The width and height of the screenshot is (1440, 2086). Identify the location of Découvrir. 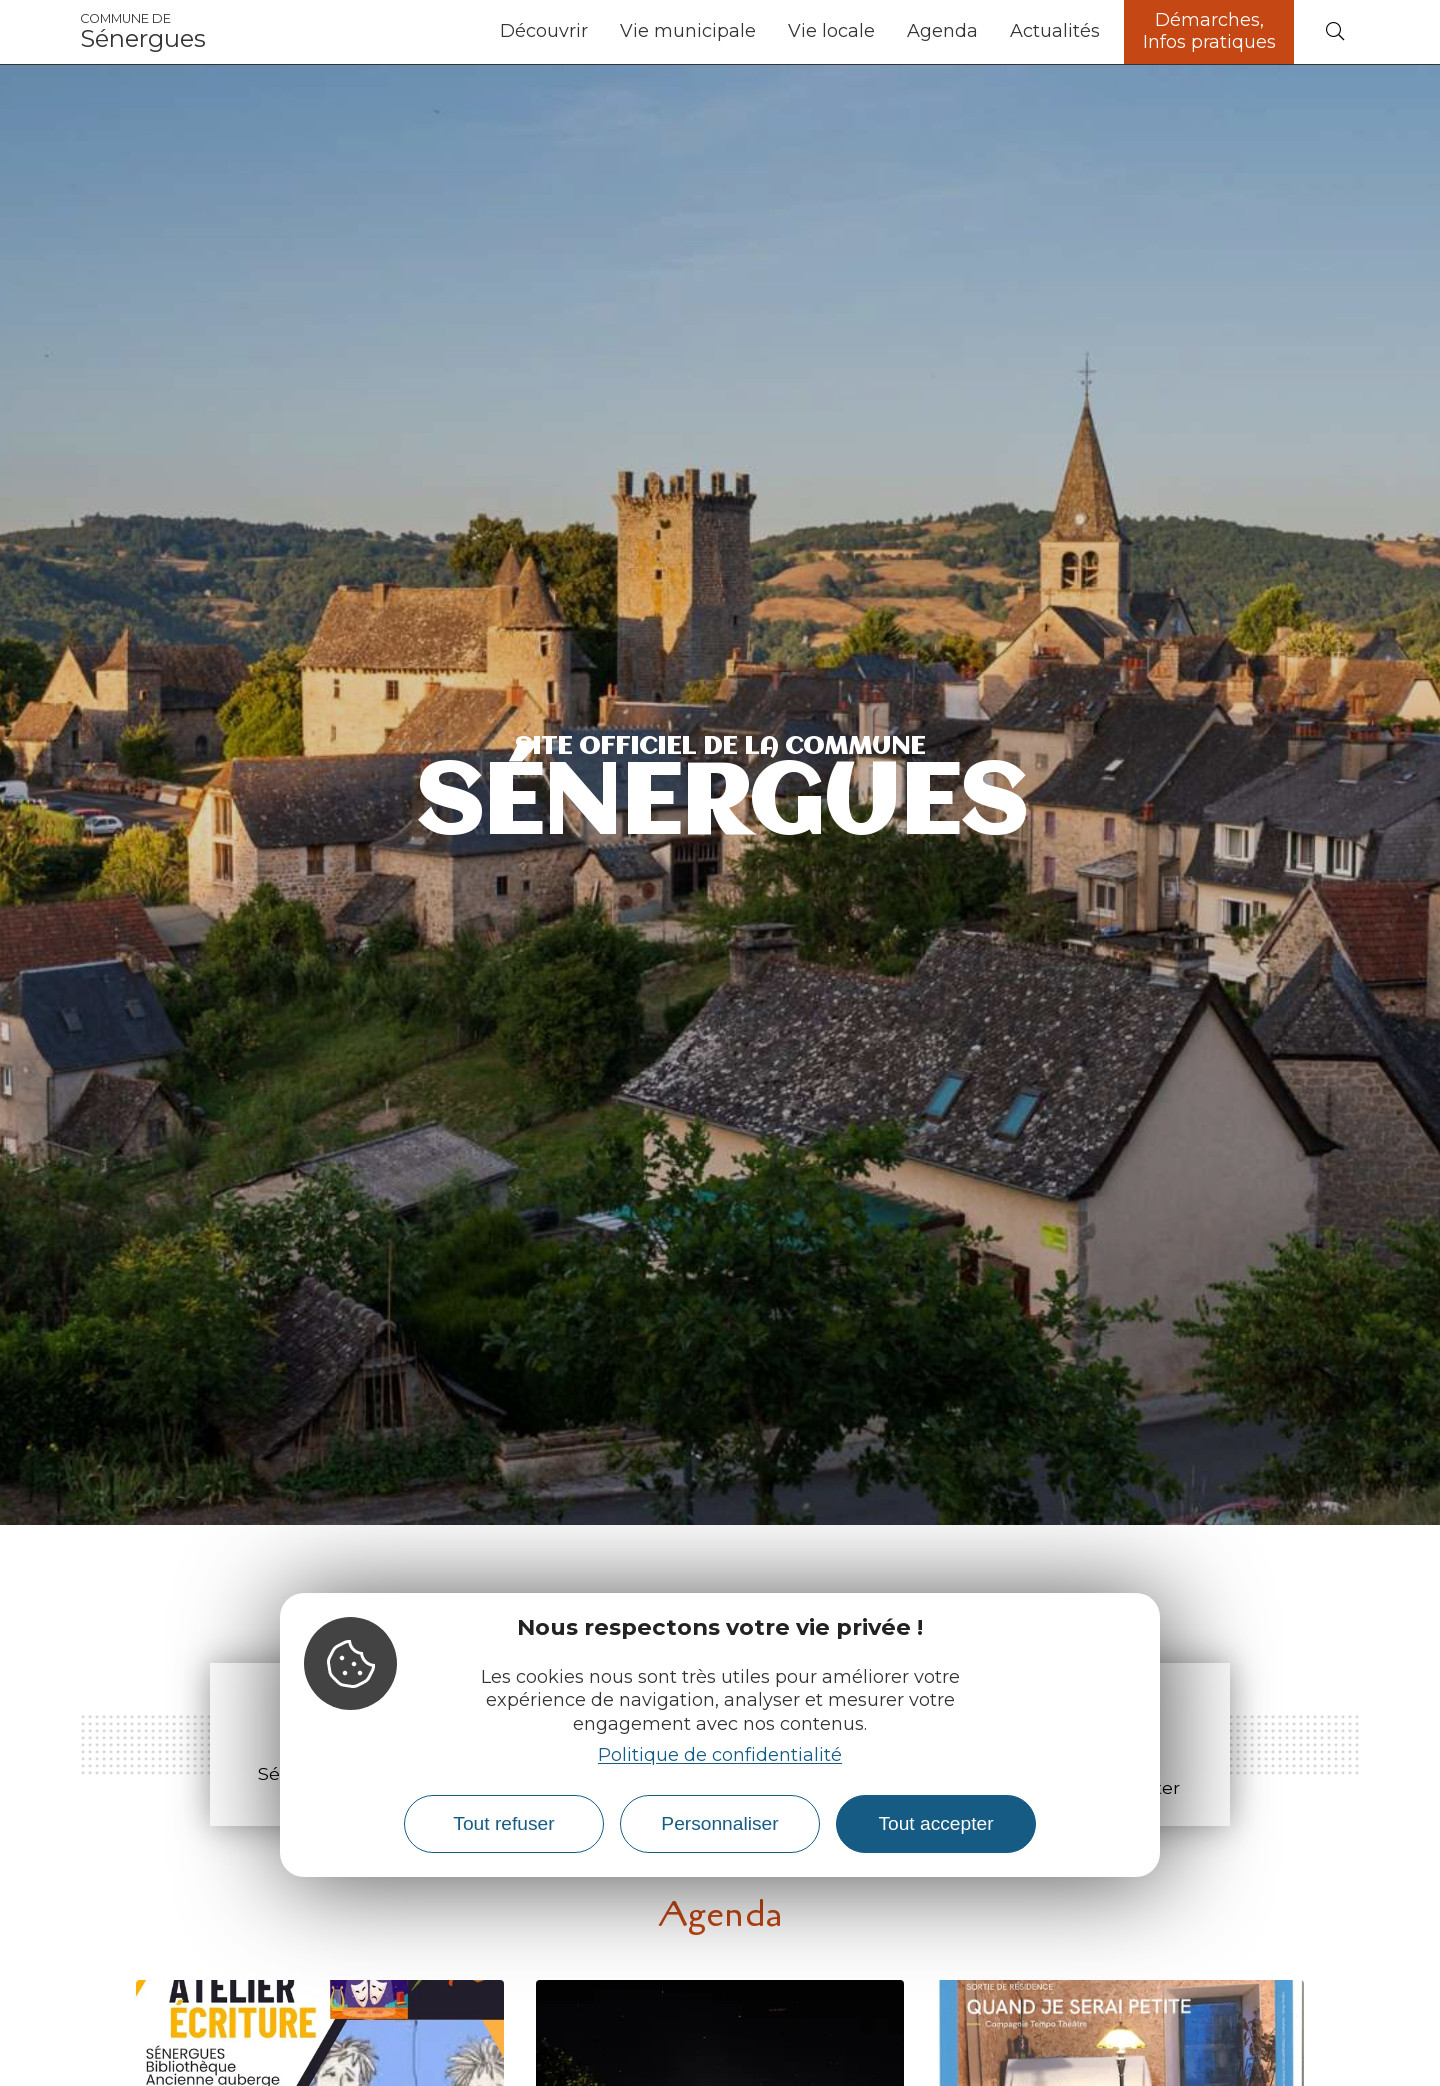
(544, 31).